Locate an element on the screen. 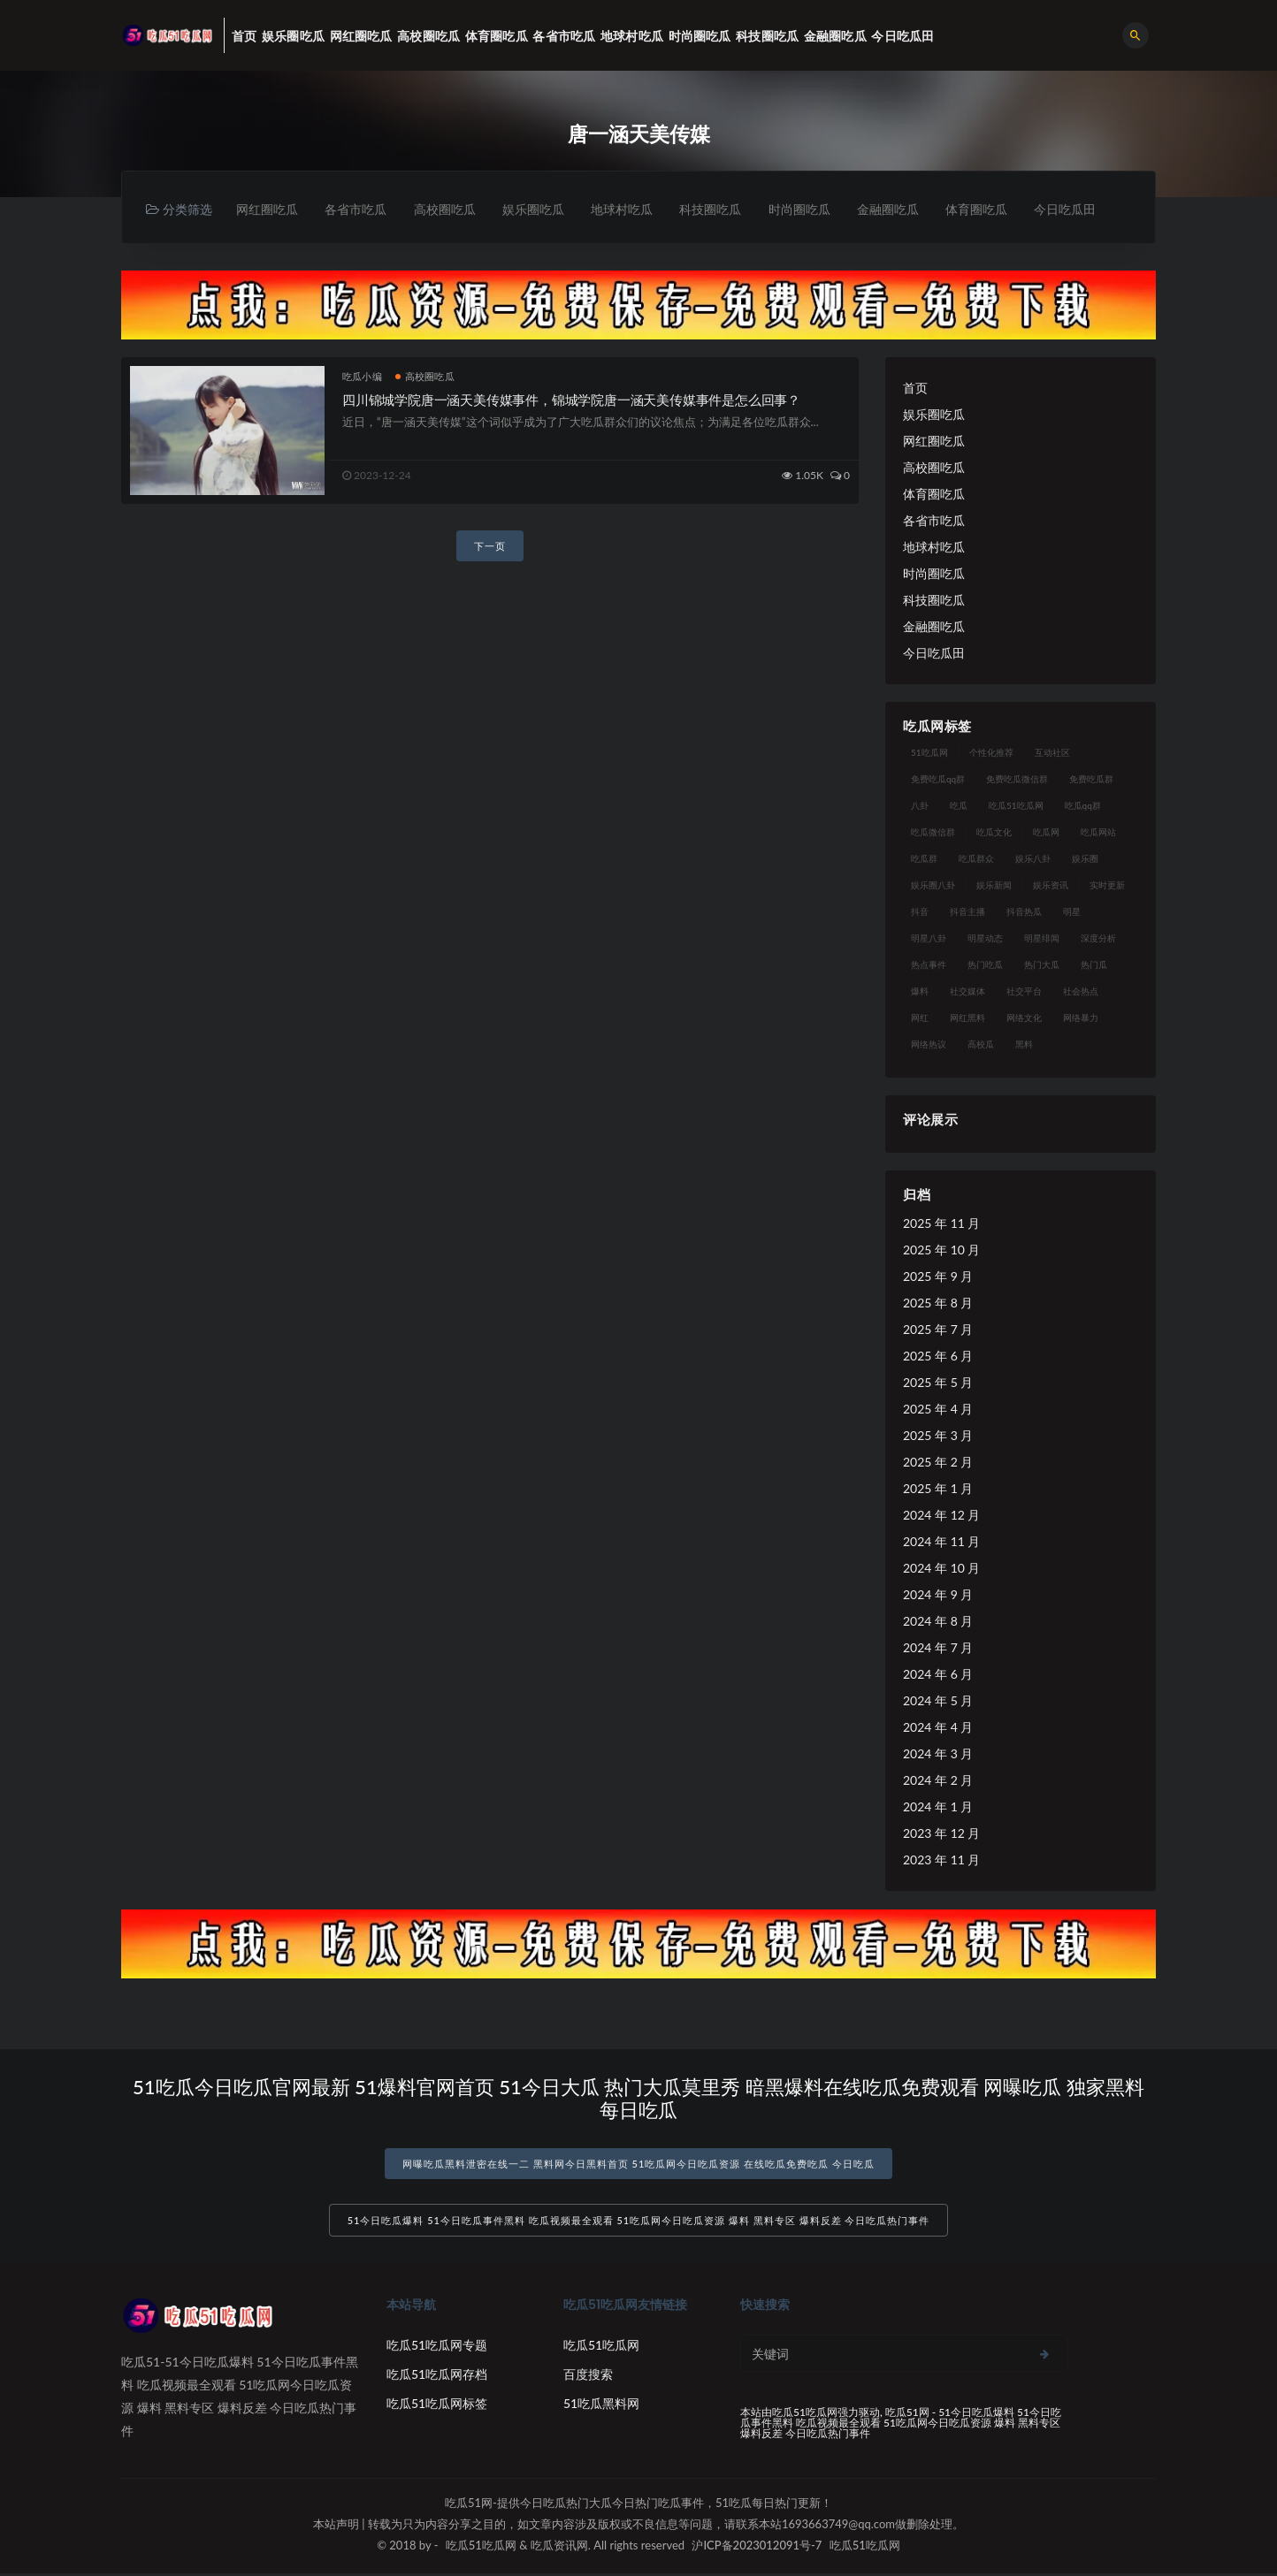  沪ICP备2023012091号-7 is located at coordinates (757, 2548).